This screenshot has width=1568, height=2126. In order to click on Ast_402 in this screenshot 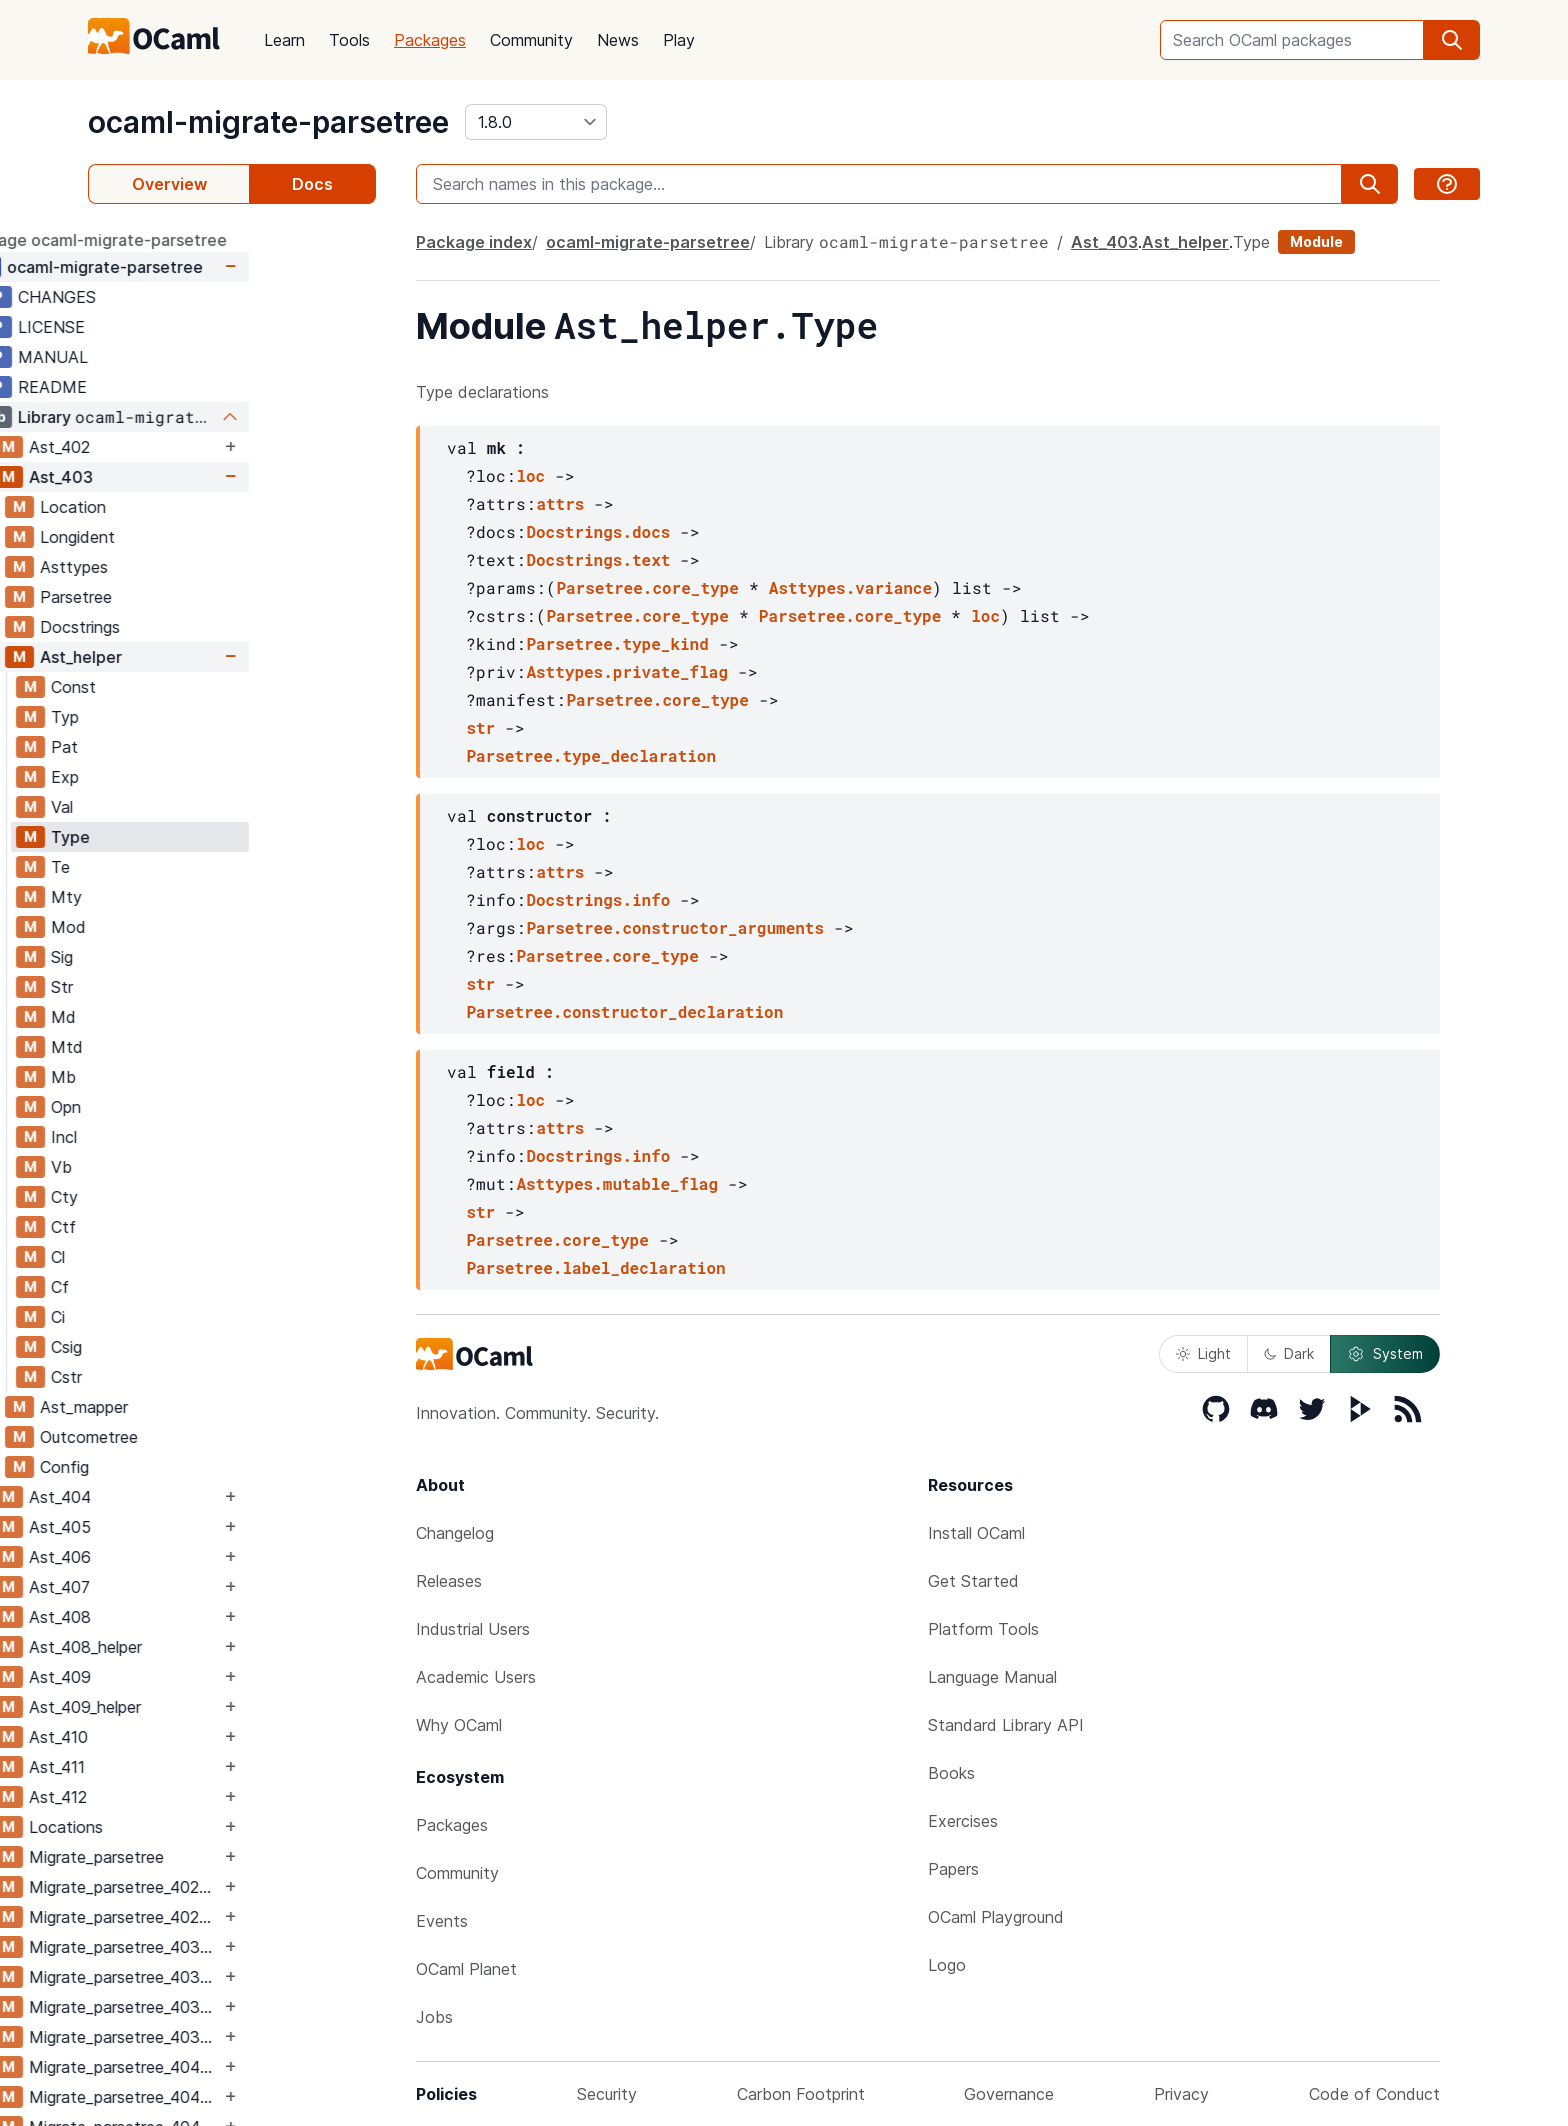, I will do `click(186, 447)`.